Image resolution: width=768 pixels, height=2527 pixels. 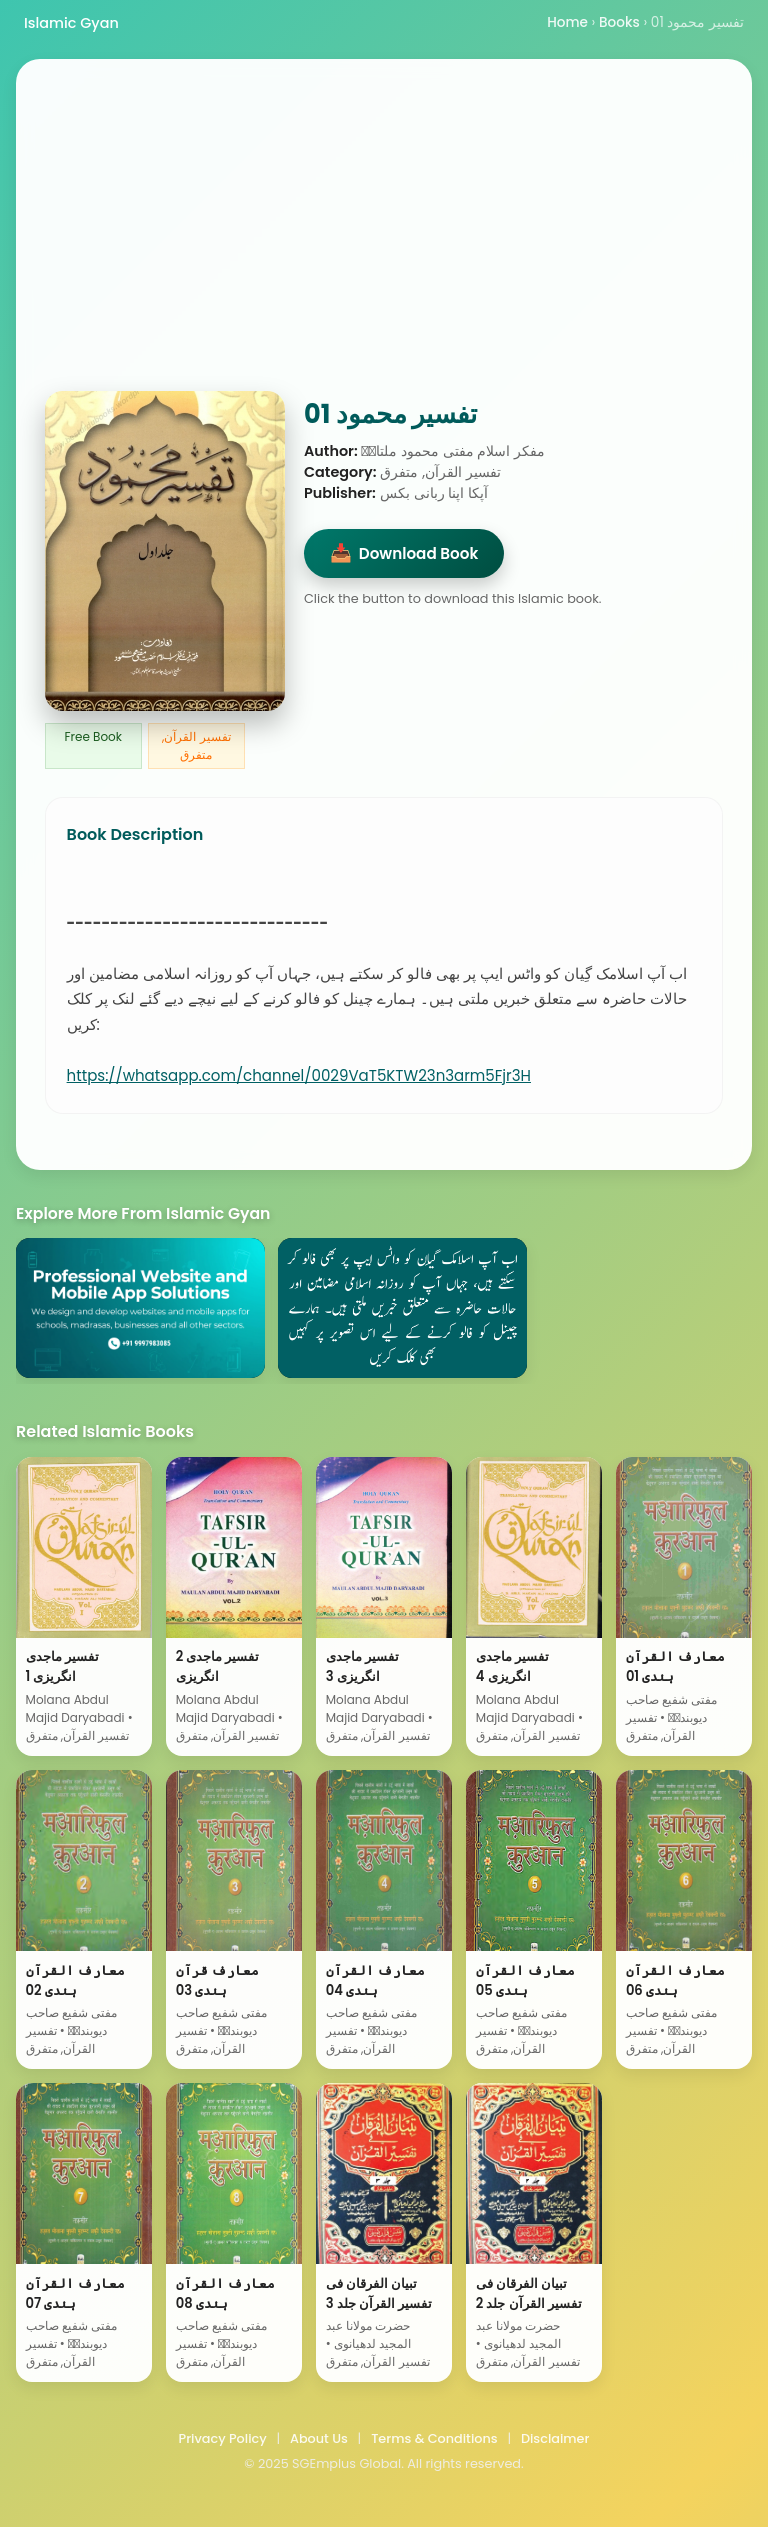 I want to click on Home, so click(x=567, y=22).